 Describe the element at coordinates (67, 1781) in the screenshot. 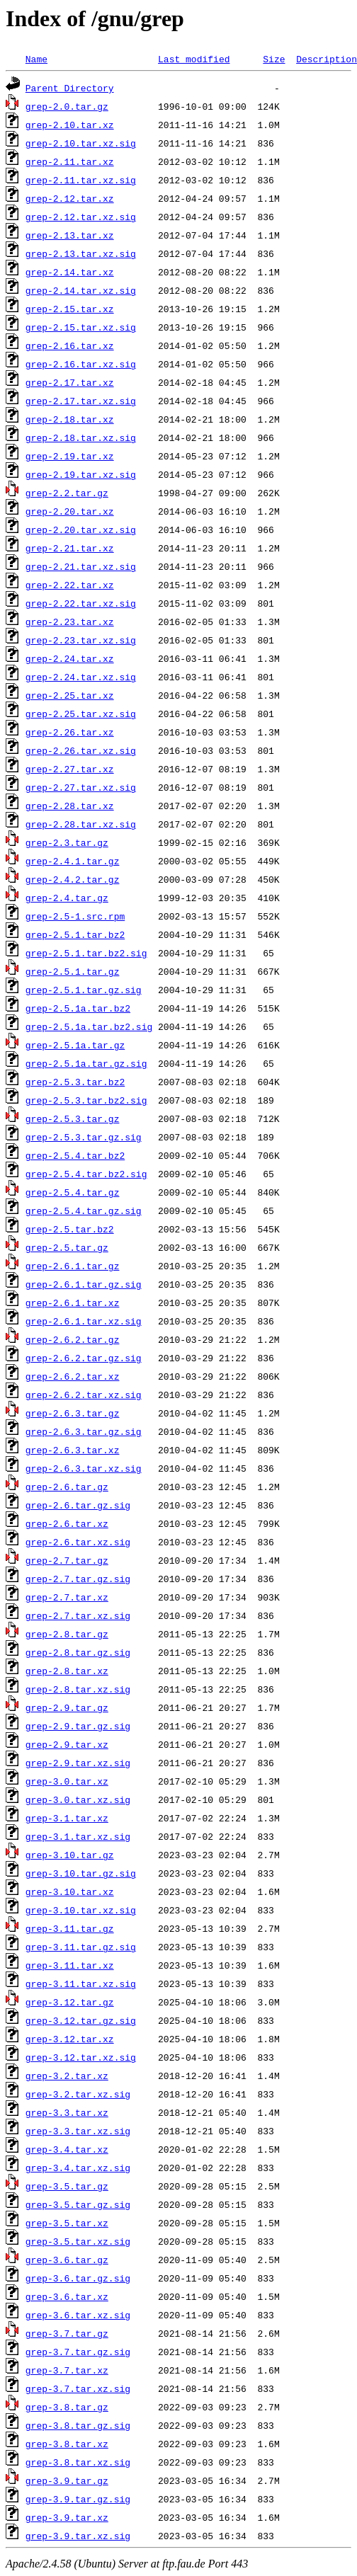

I see `grep-3.0.tar.xz` at that location.